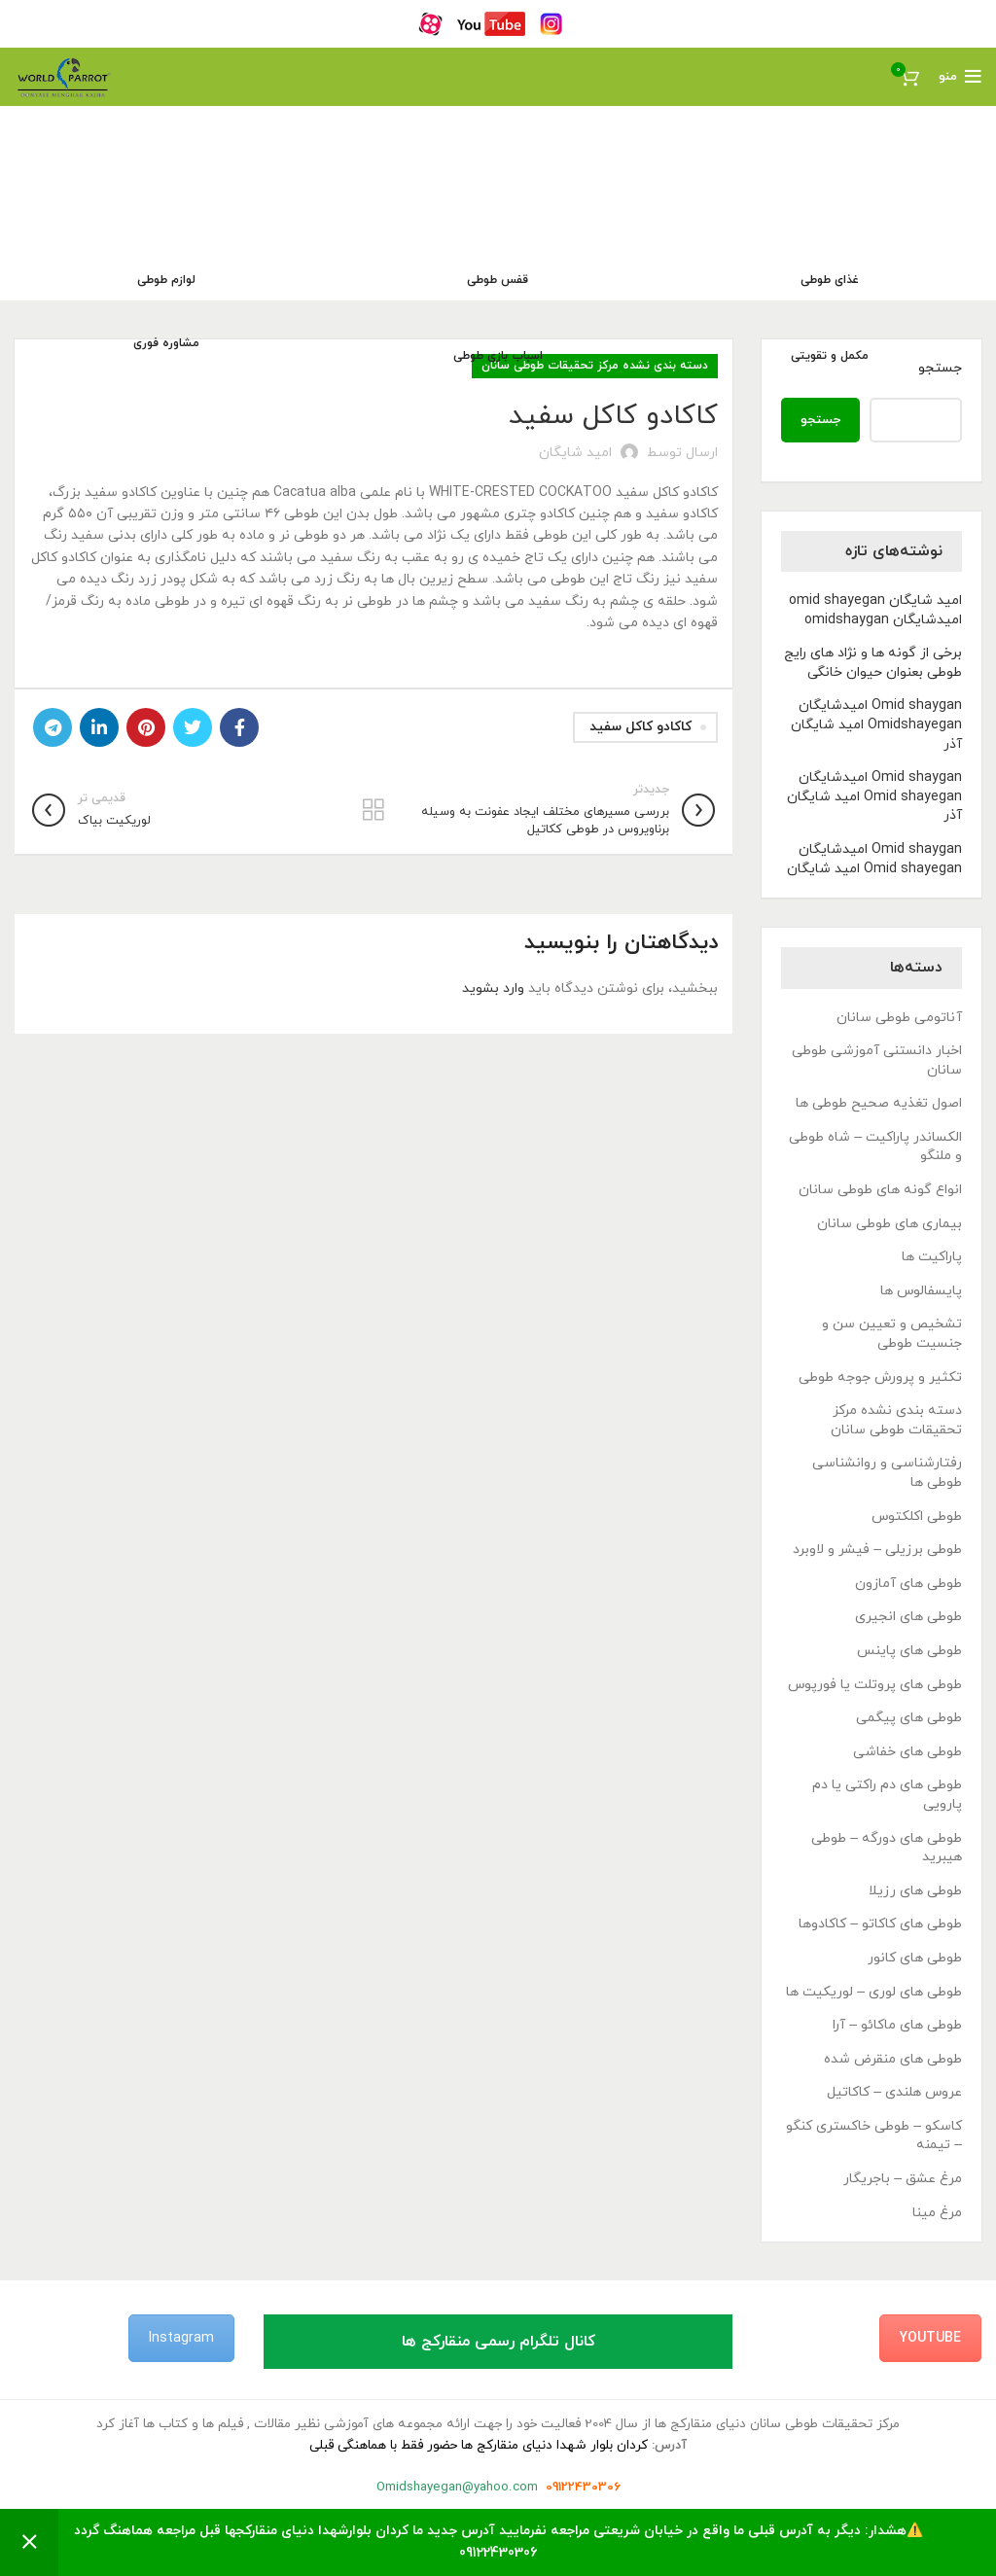 The width and height of the screenshot is (996, 2576). I want to click on طوطی های آمازون, so click(908, 1583).